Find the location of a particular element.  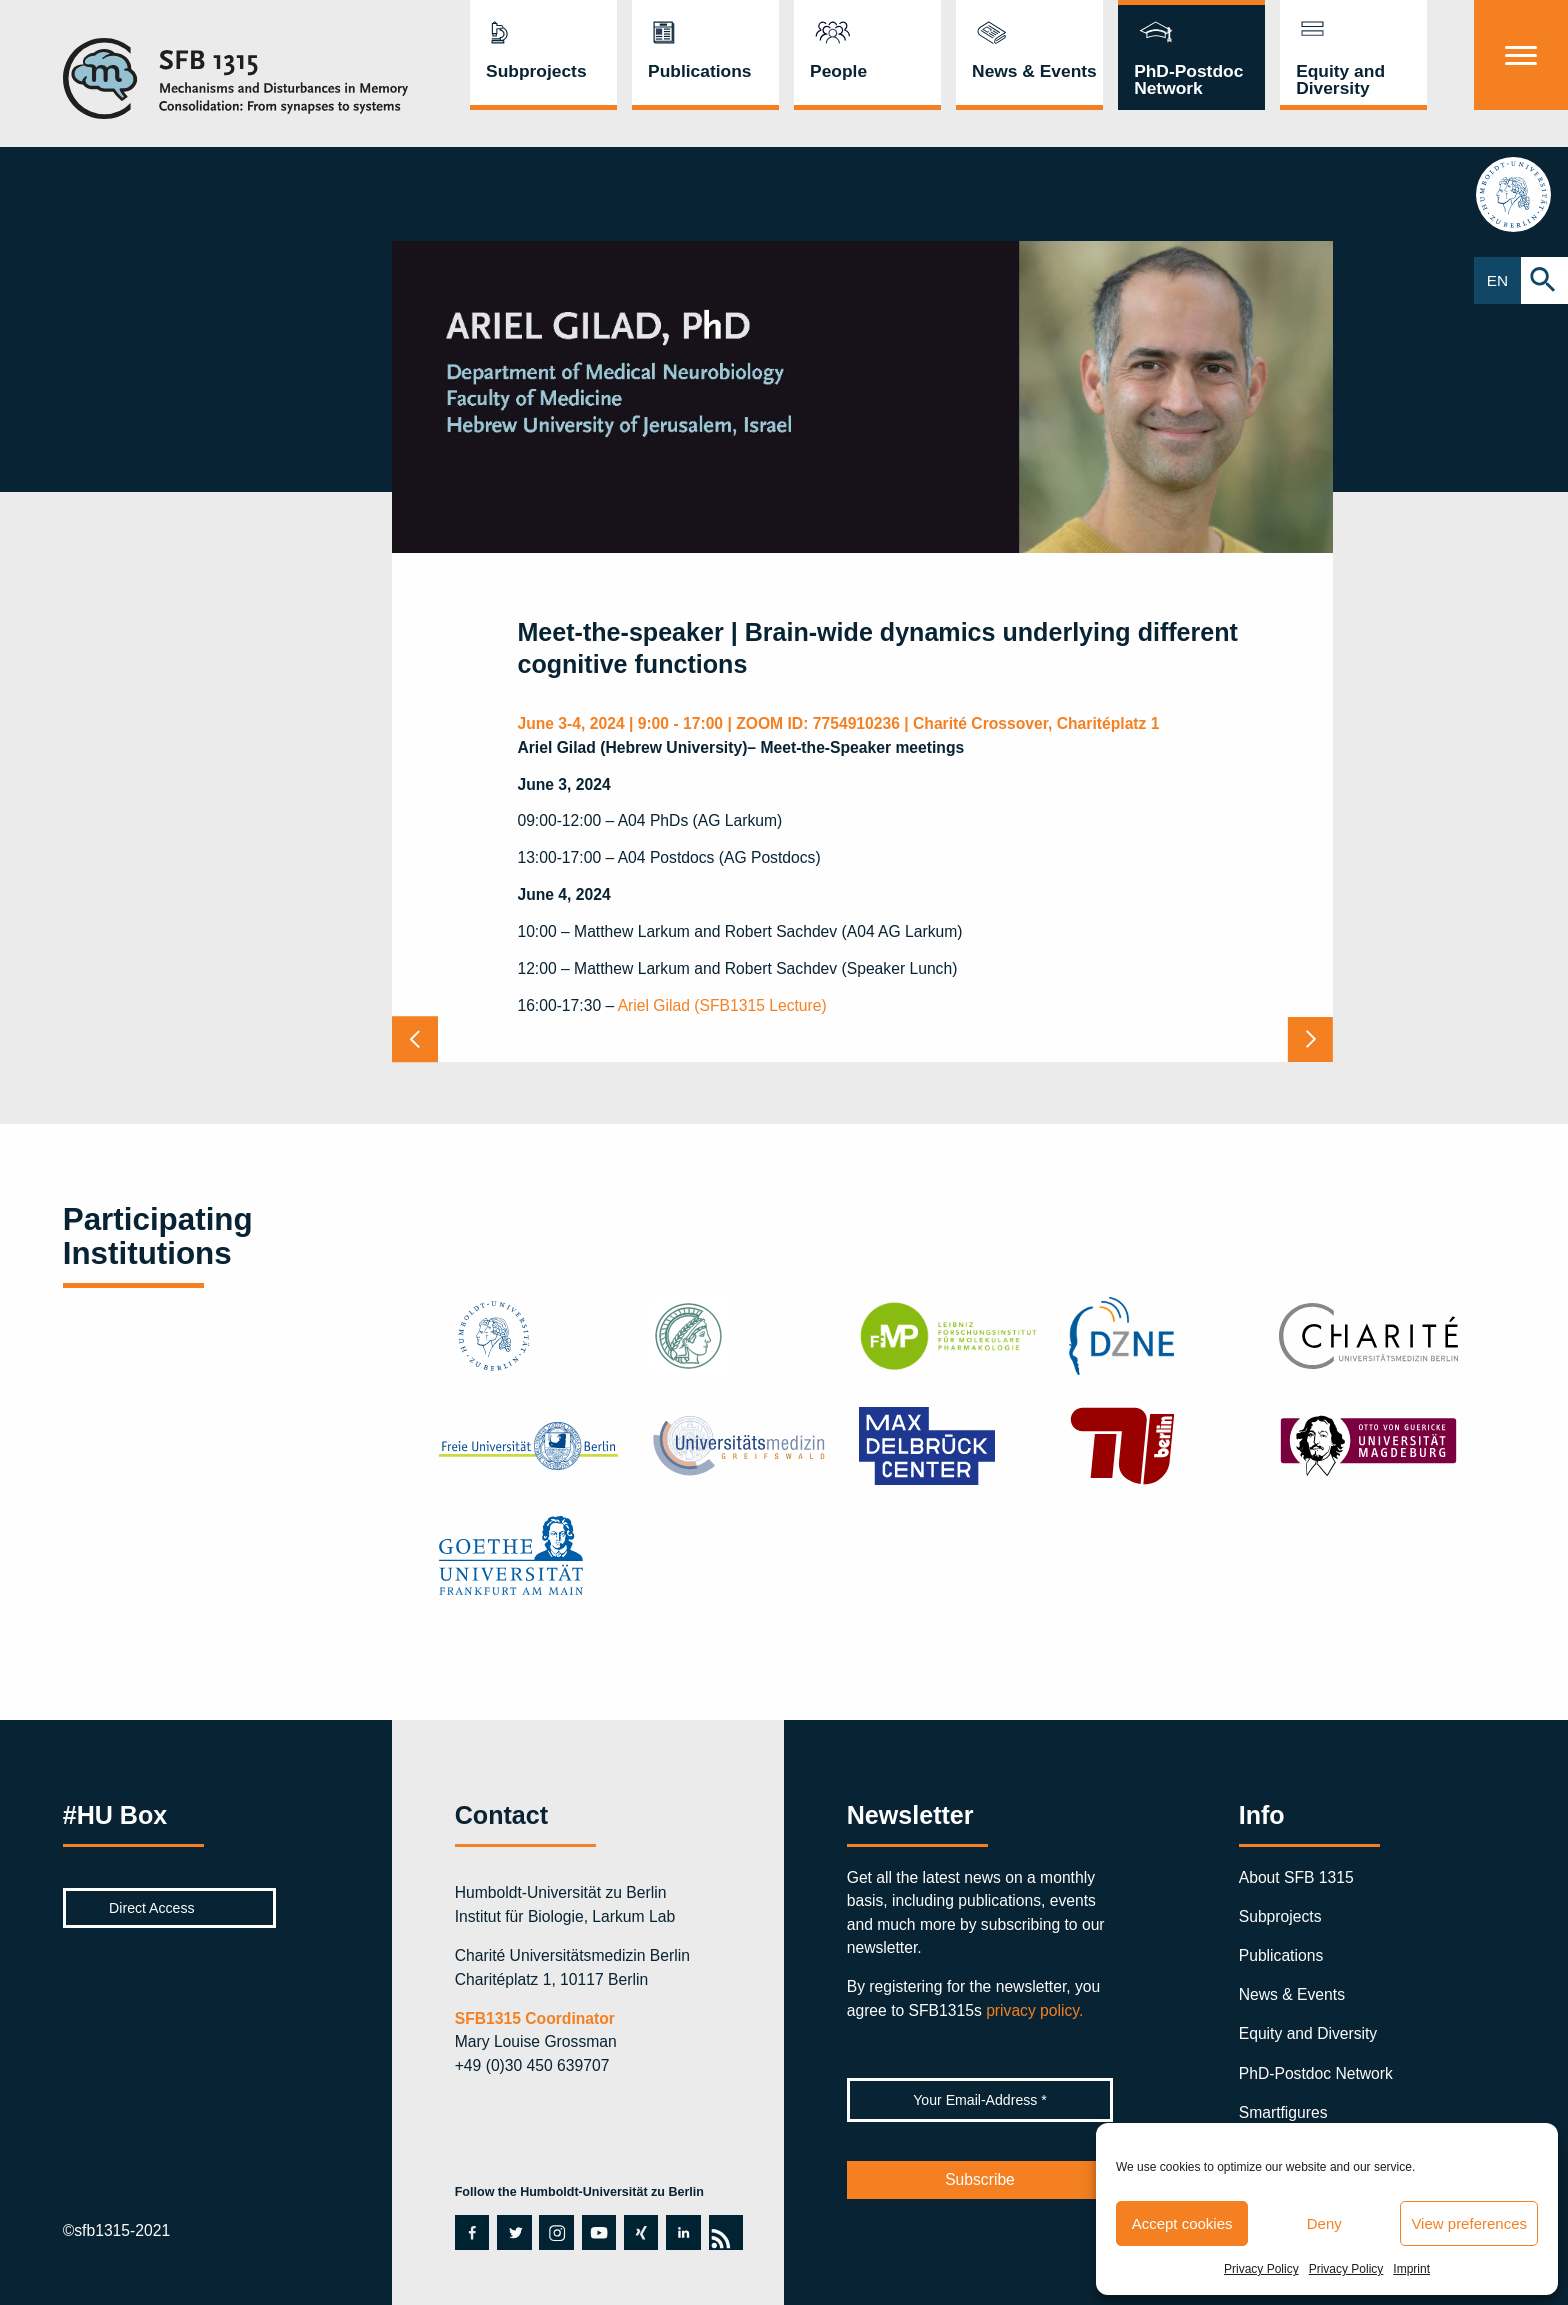

xing is located at coordinates (638, 2232).